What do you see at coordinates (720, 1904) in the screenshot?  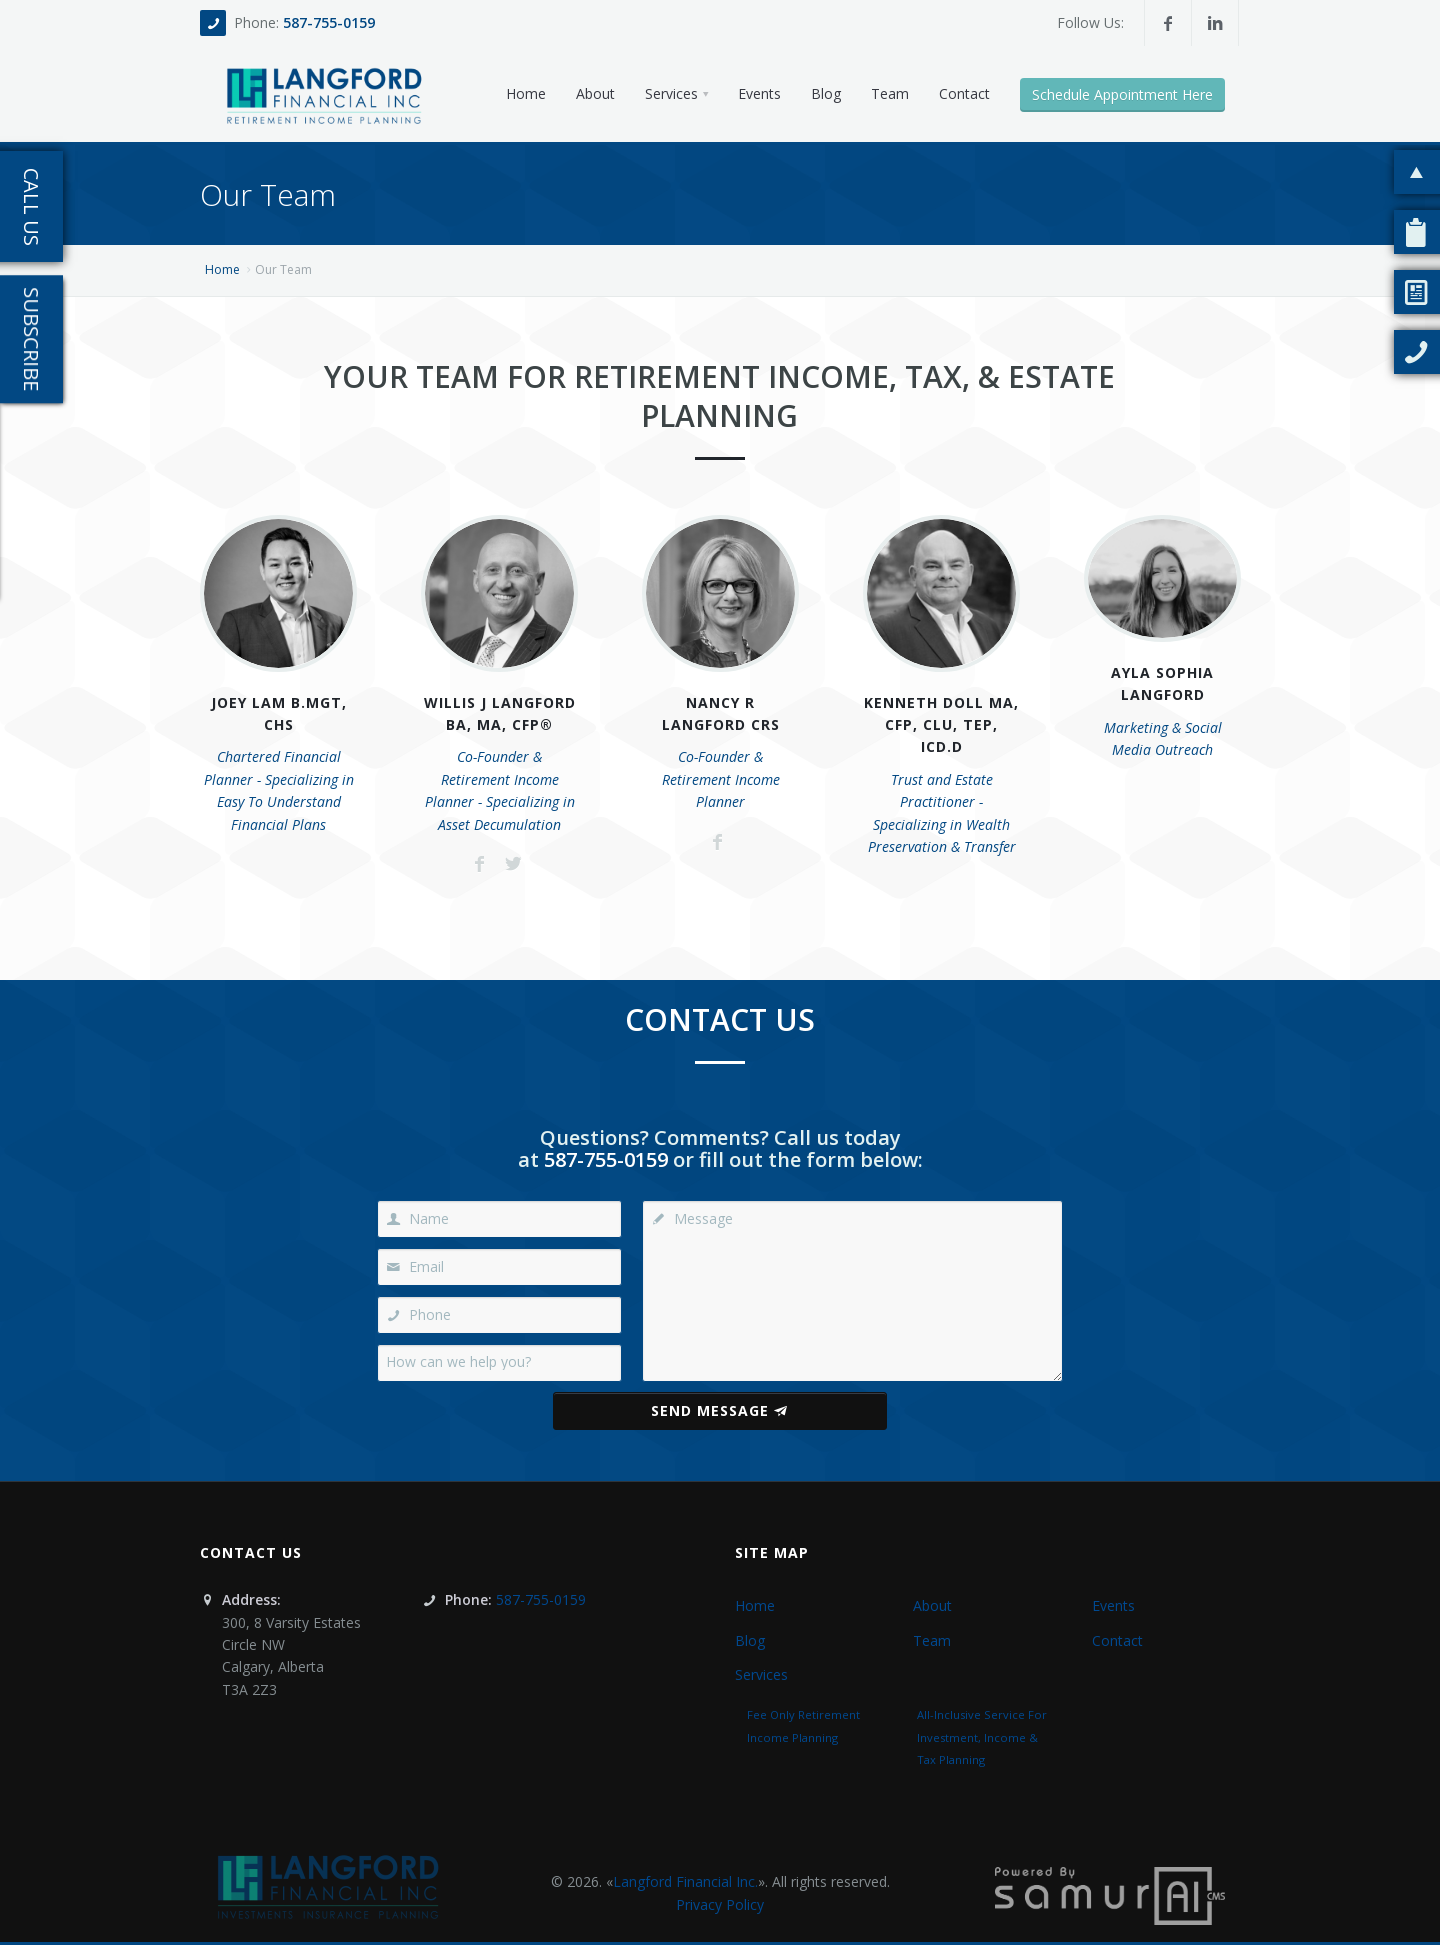 I see `Privacy Policy` at bounding box center [720, 1904].